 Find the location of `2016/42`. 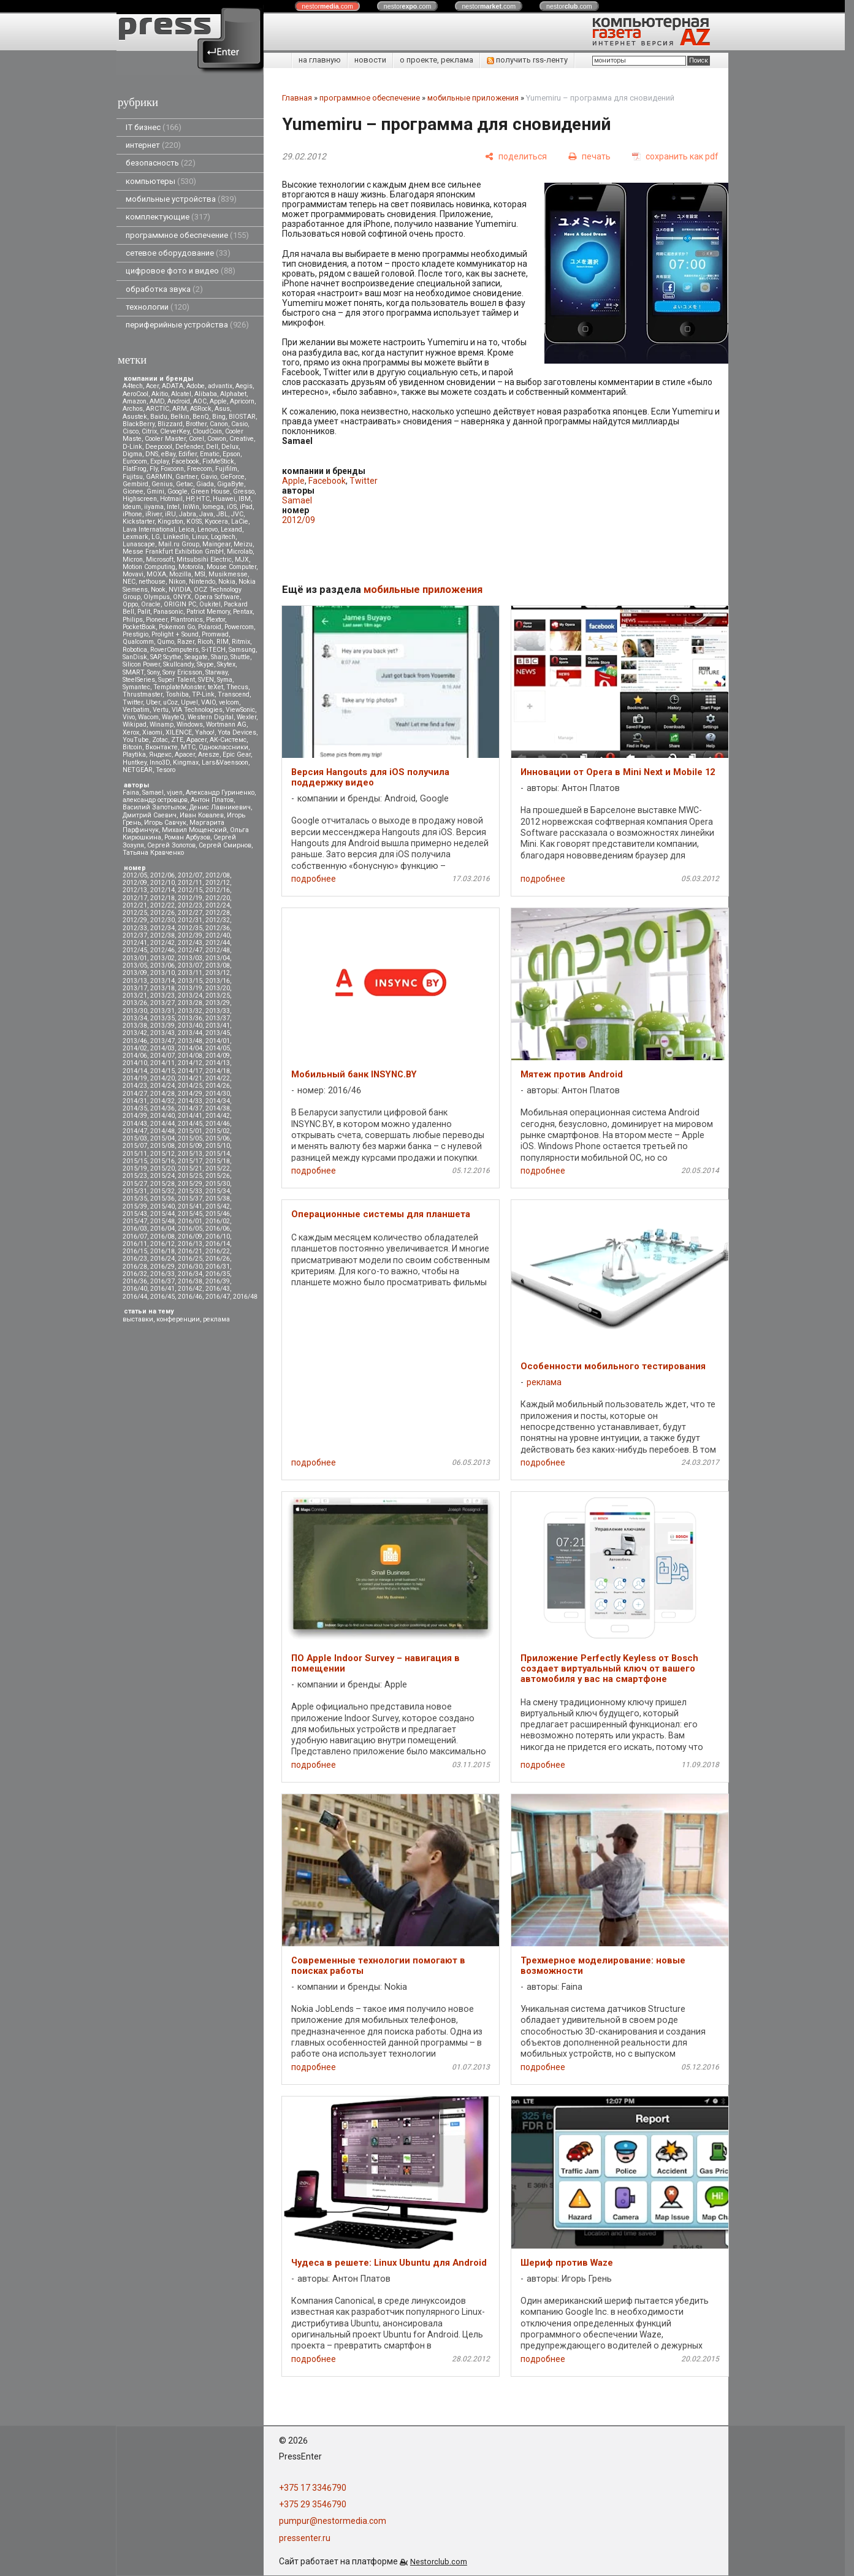

2016/42 is located at coordinates (190, 1289).